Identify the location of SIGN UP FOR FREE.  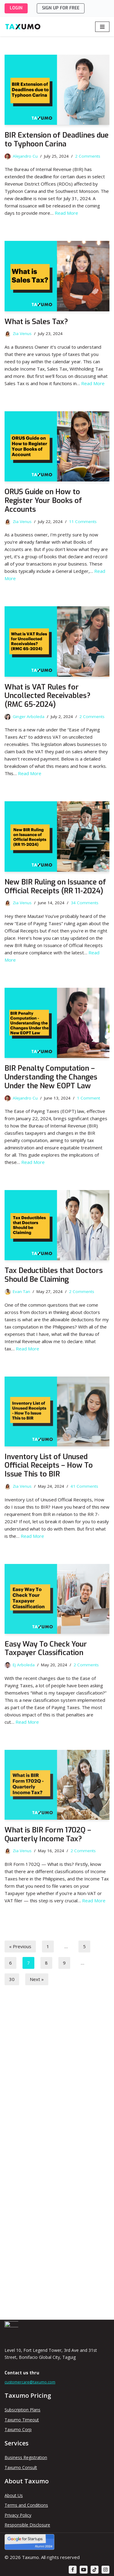
(60, 8).